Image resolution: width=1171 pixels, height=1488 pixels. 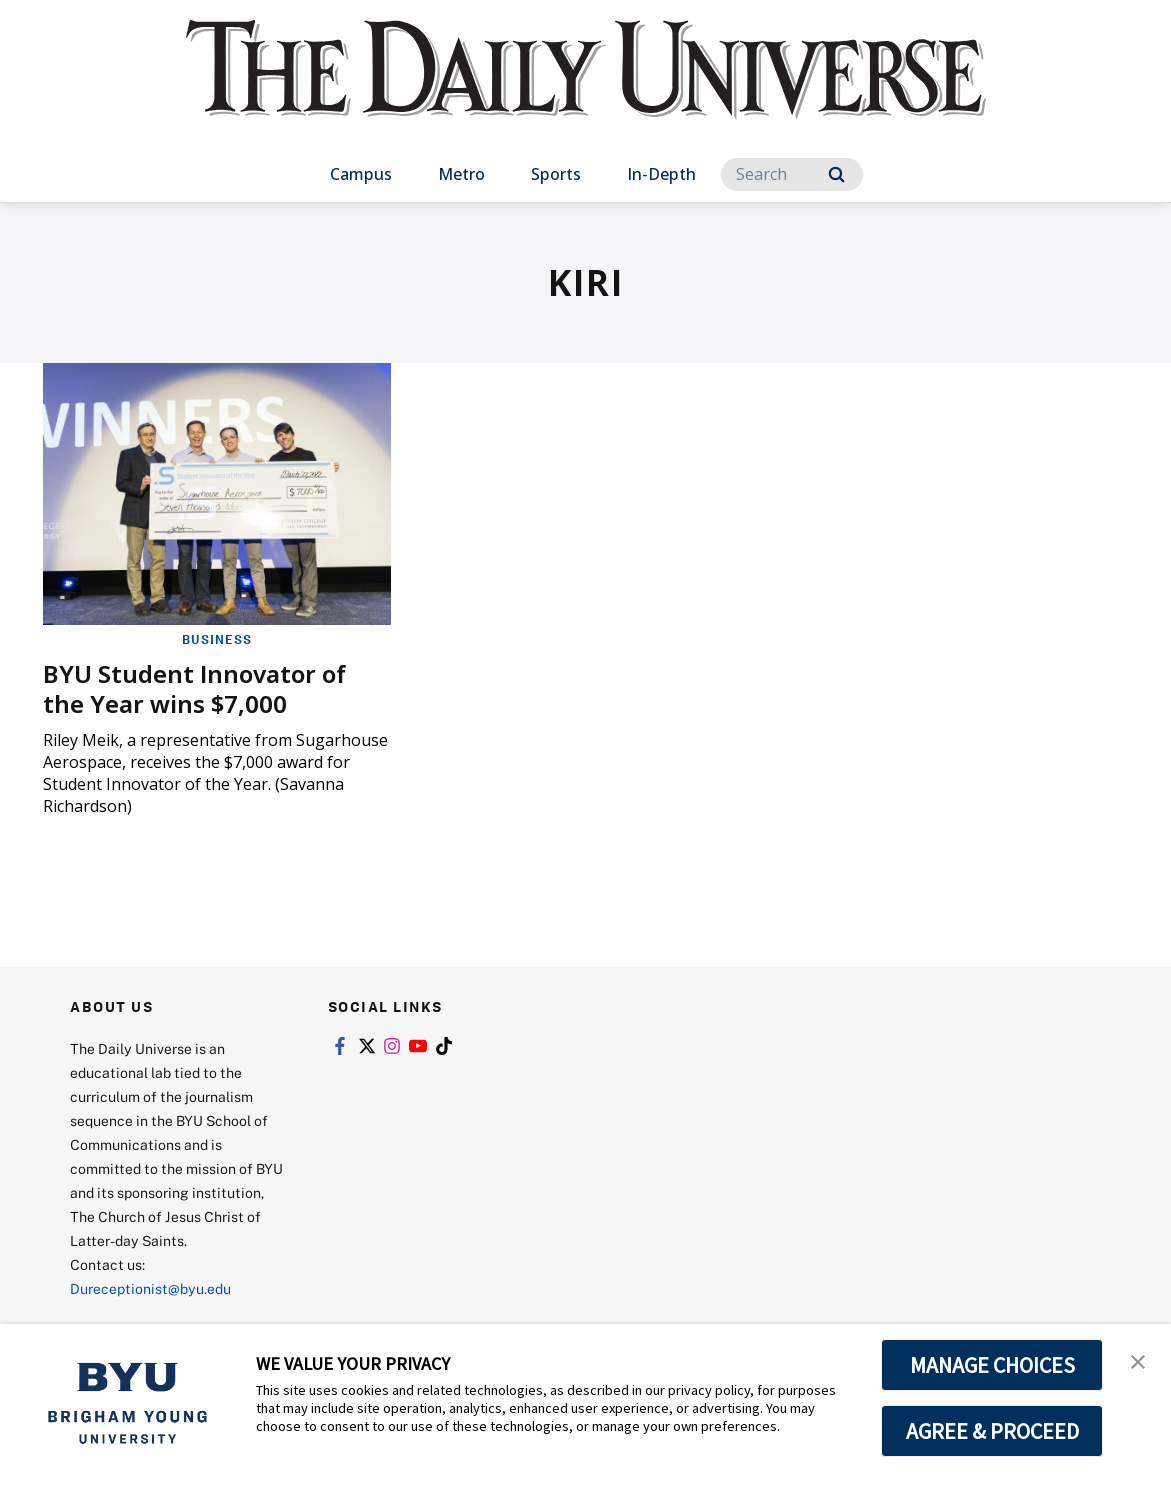 I want to click on [button], so click(x=1138, y=1360).